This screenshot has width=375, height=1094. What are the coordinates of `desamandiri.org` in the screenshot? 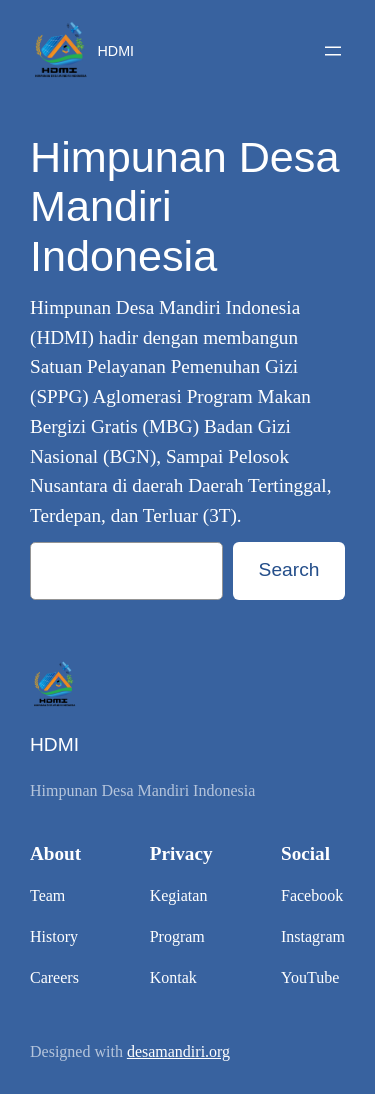 It's located at (178, 1051).